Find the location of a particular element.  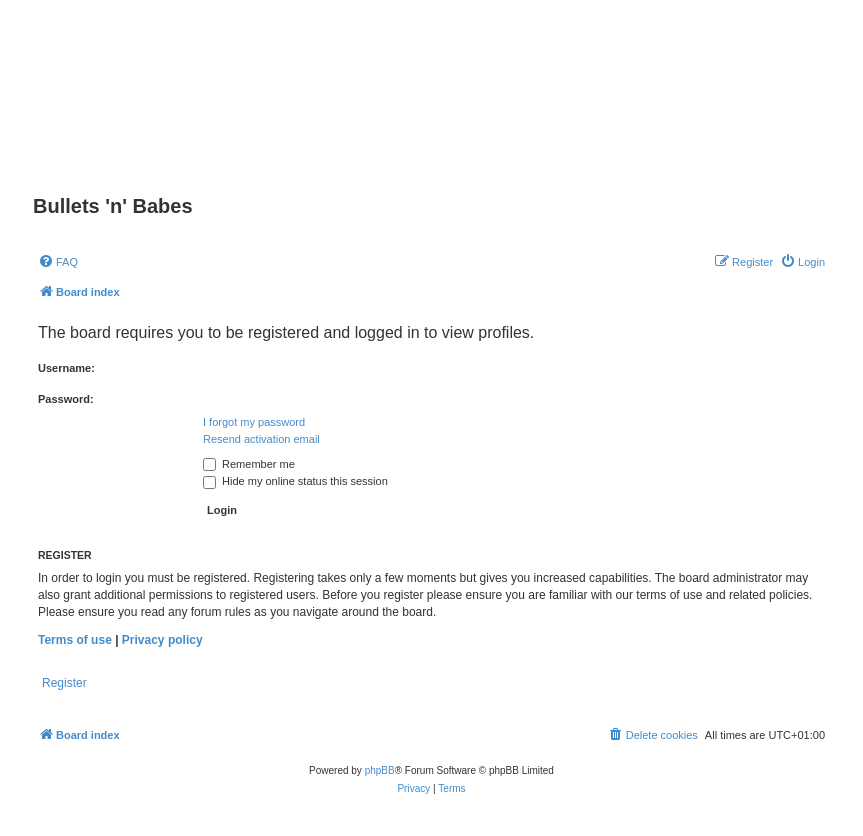

I forgot my password is located at coordinates (254, 422).